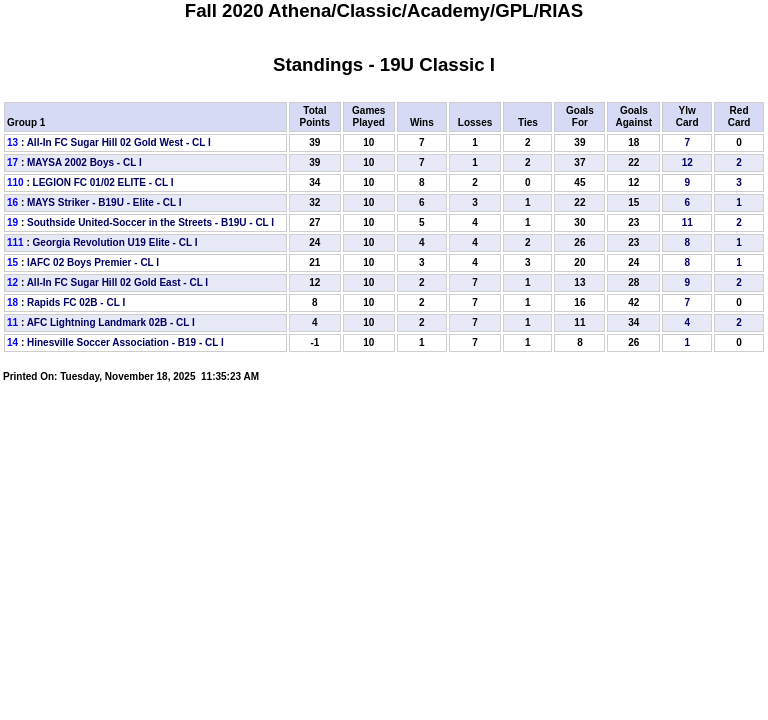 This screenshot has width=768, height=720. What do you see at coordinates (76, 302) in the screenshot?
I see `Rapids FC 02B - CL I` at bounding box center [76, 302].